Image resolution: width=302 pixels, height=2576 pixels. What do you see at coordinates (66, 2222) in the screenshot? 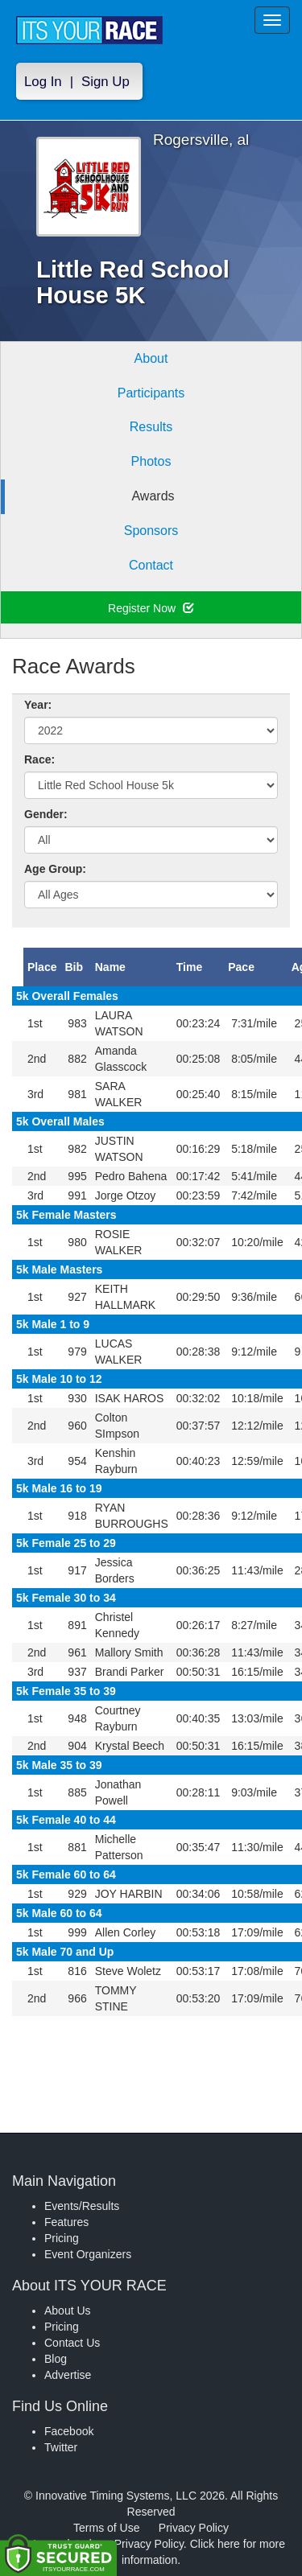
I see `Features` at bounding box center [66, 2222].